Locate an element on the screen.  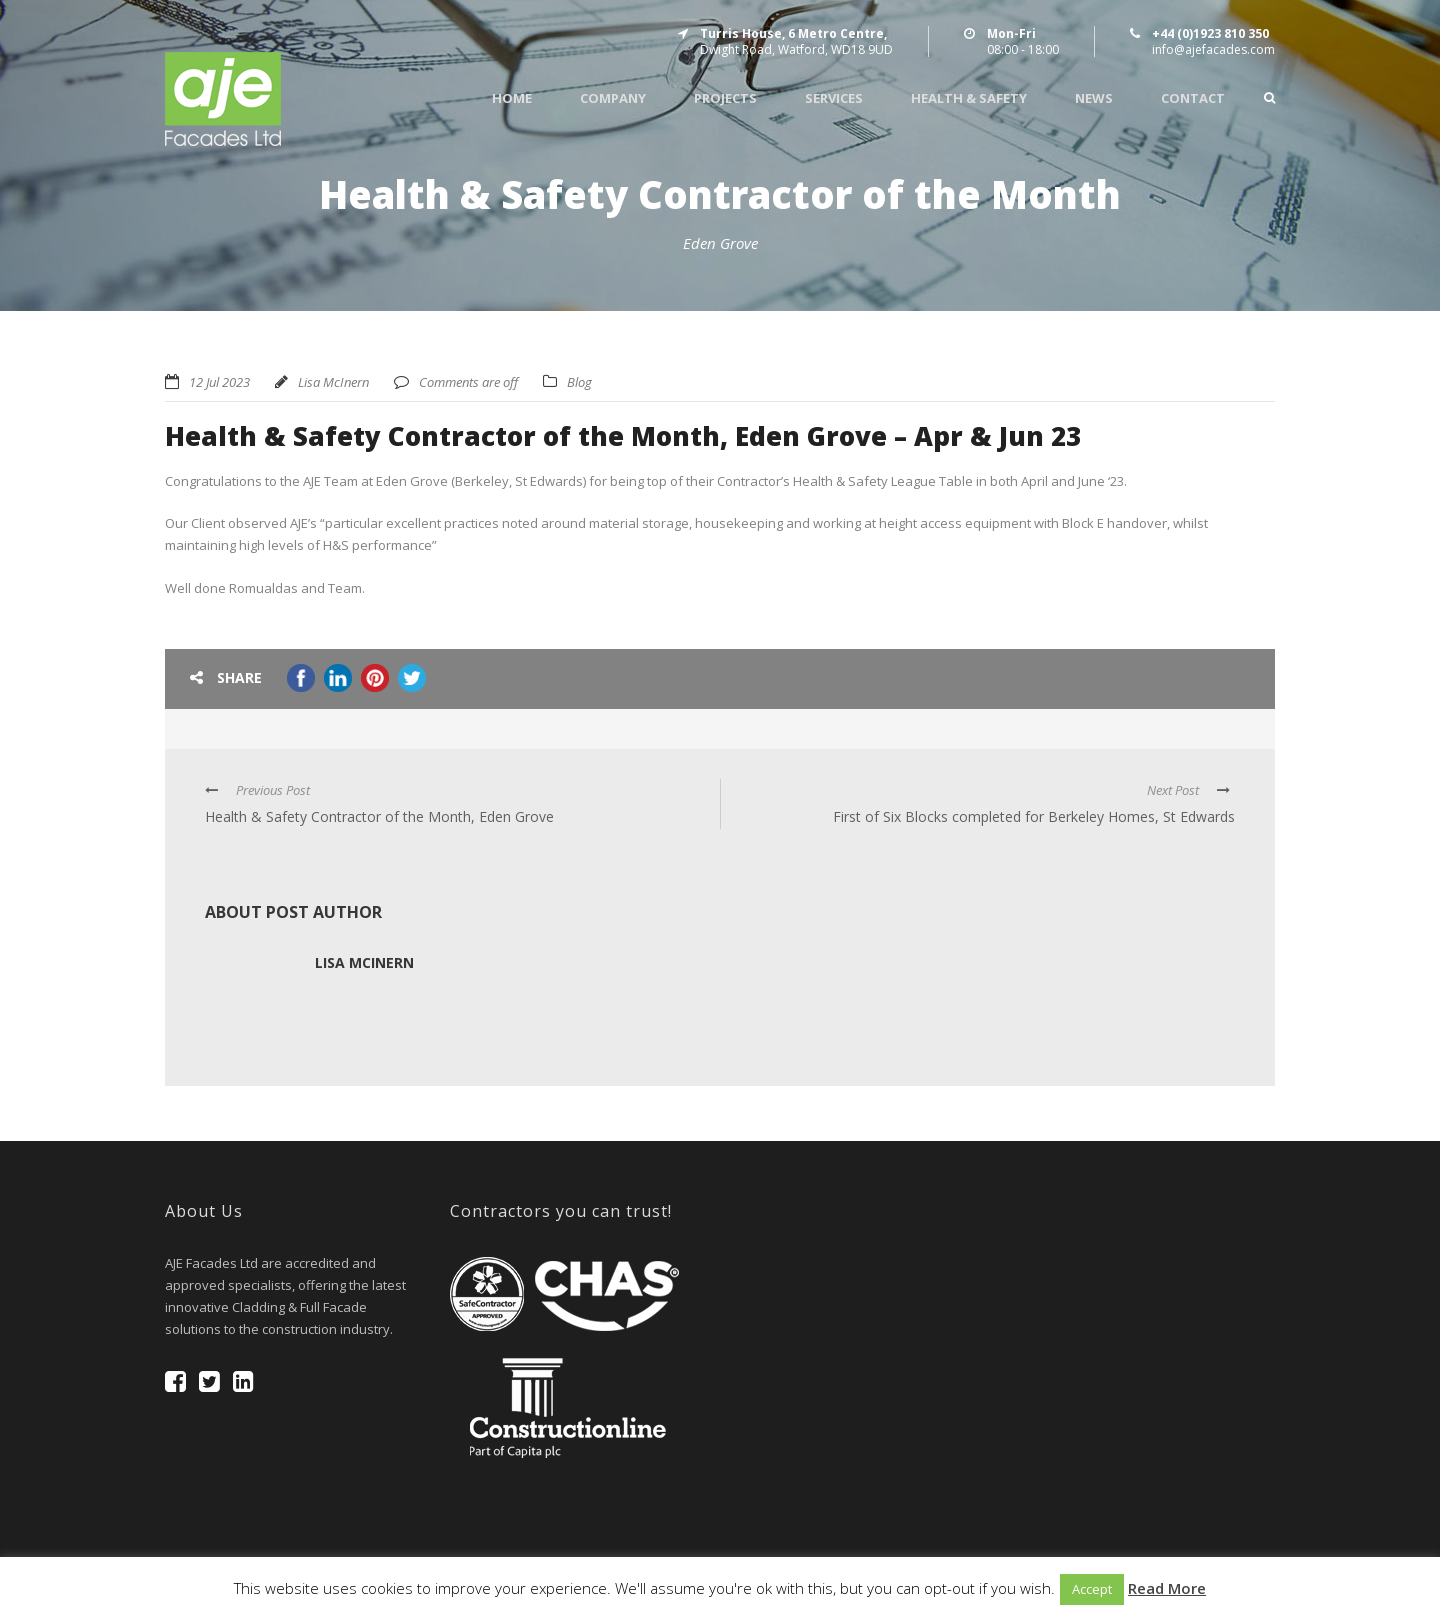
12 Jul 2023 is located at coordinates (219, 382).